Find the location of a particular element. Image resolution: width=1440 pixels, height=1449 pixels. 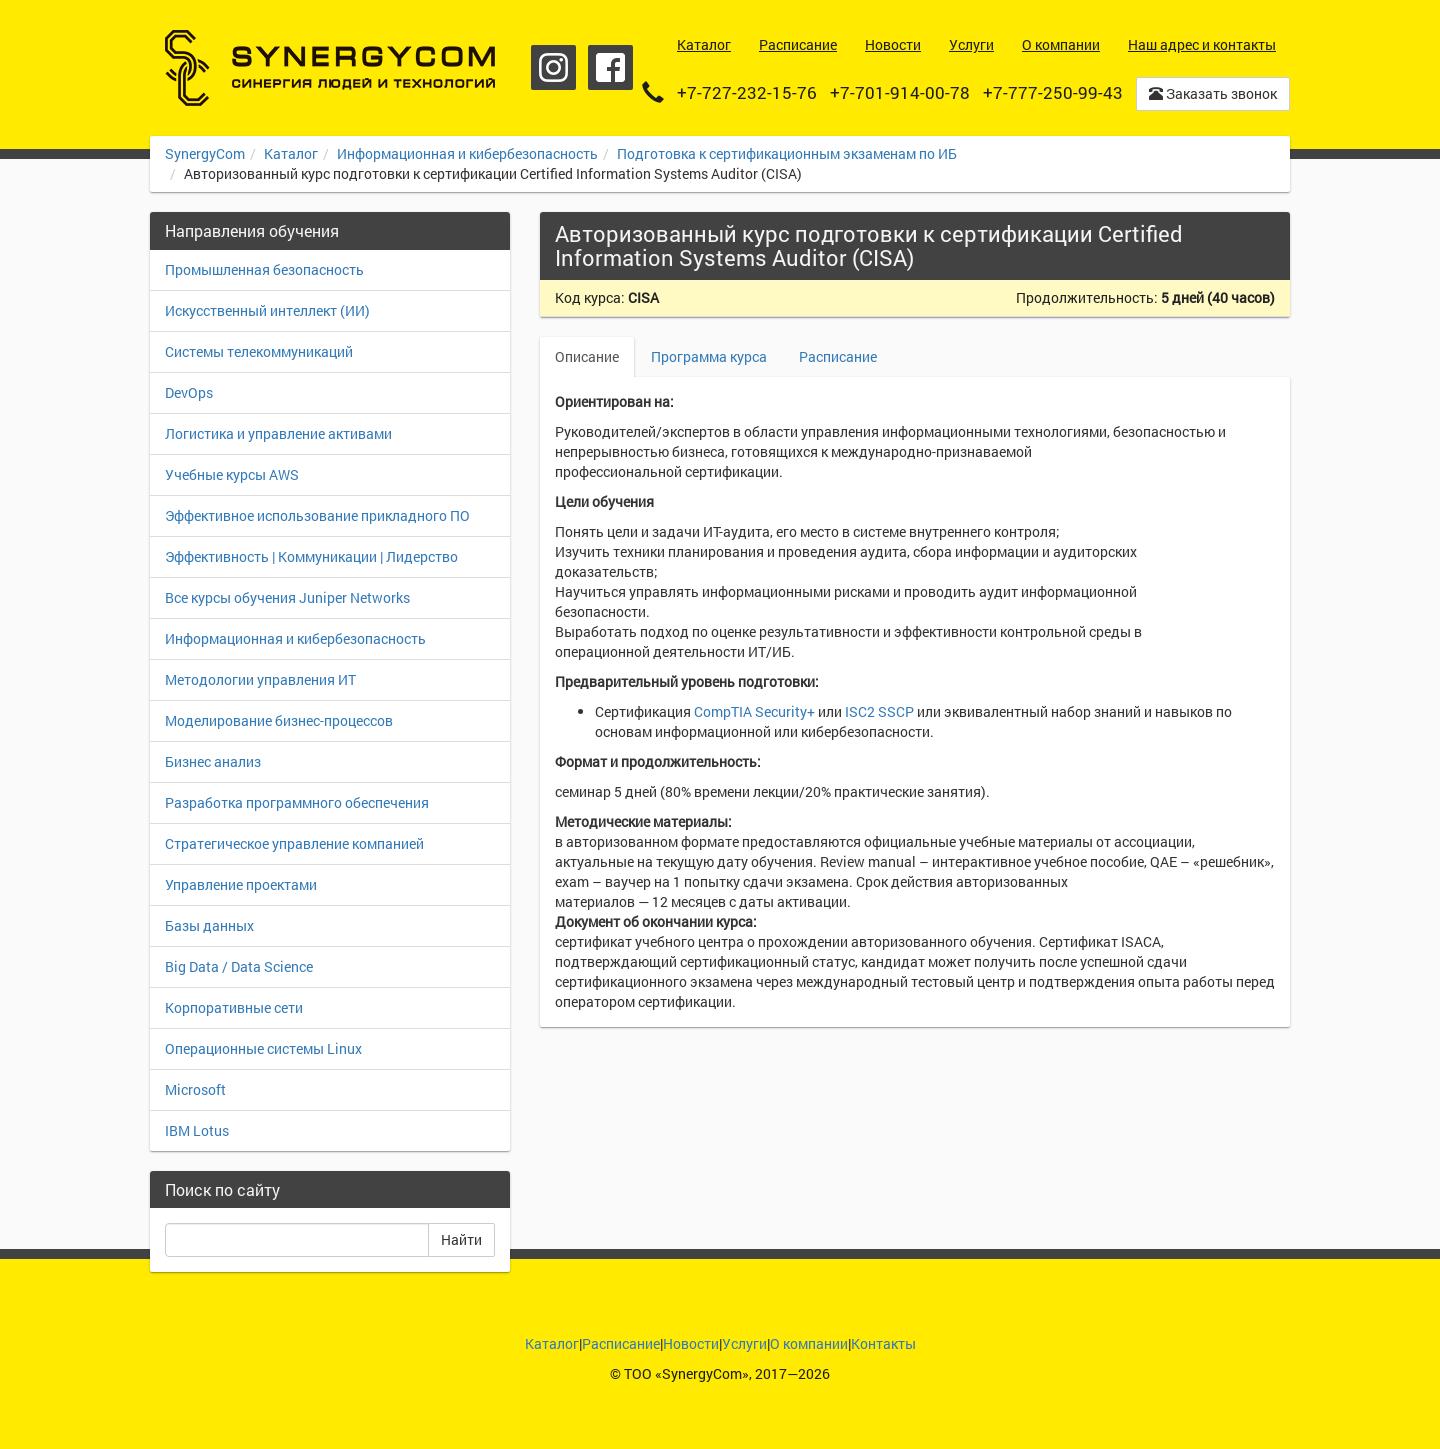

О компании is located at coordinates (809, 1343).